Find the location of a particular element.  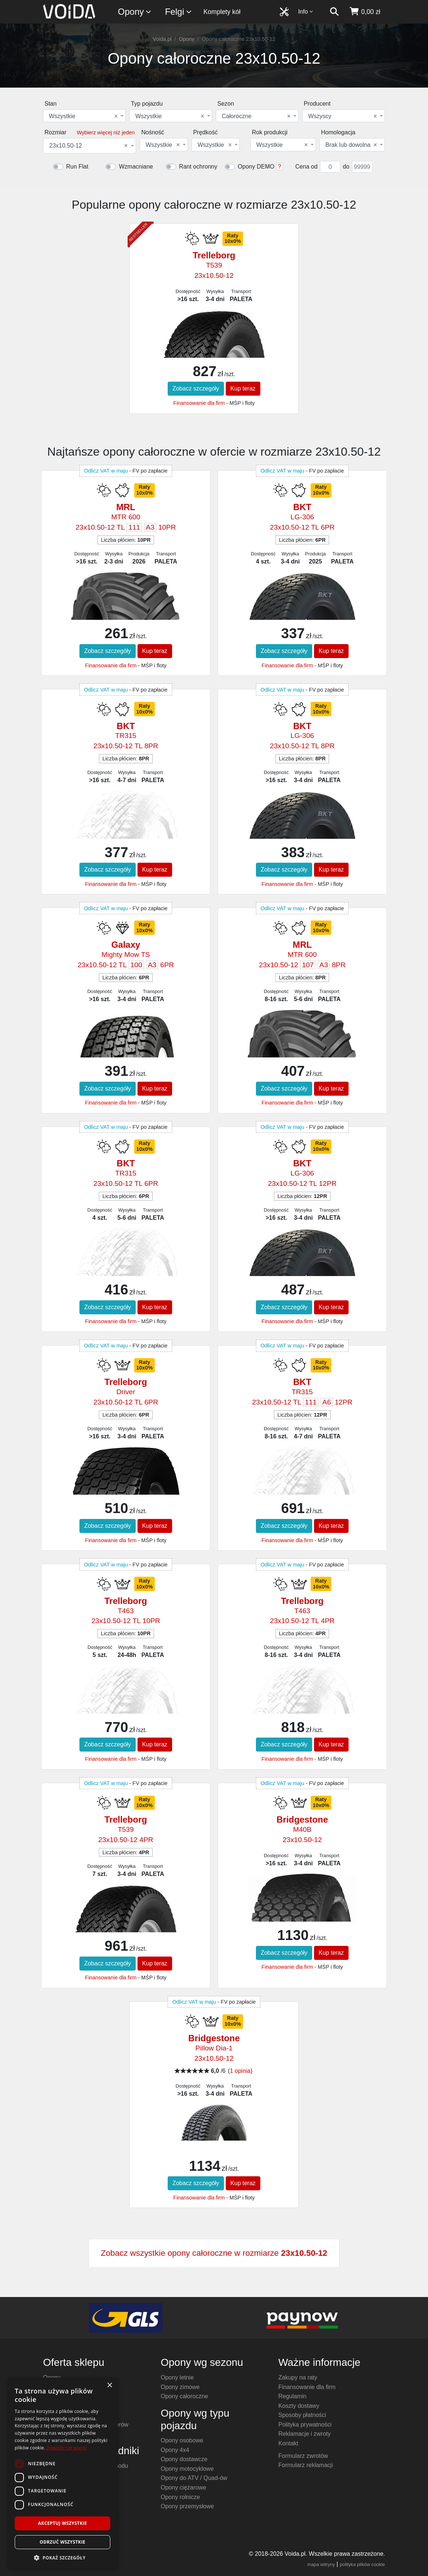

Opony motocyklowe is located at coordinates (187, 2469).